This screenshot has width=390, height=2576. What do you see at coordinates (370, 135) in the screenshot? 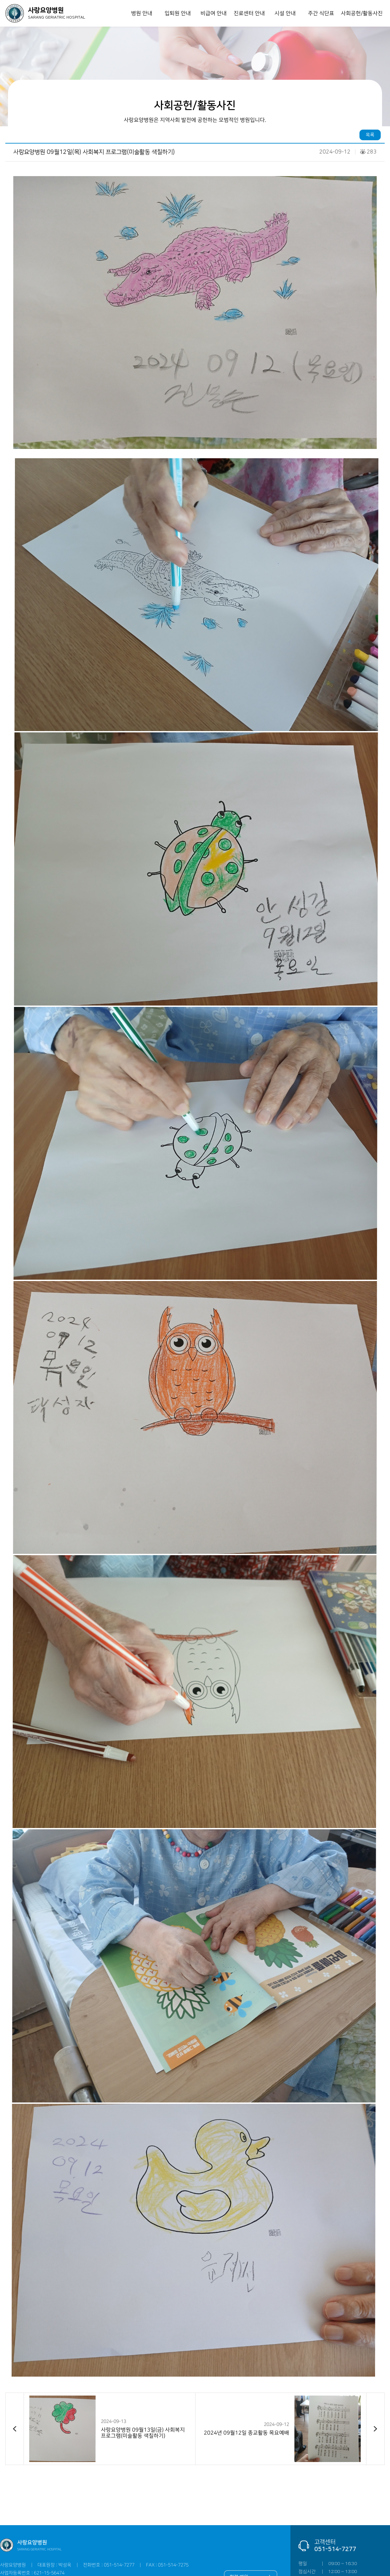
I see `목록` at bounding box center [370, 135].